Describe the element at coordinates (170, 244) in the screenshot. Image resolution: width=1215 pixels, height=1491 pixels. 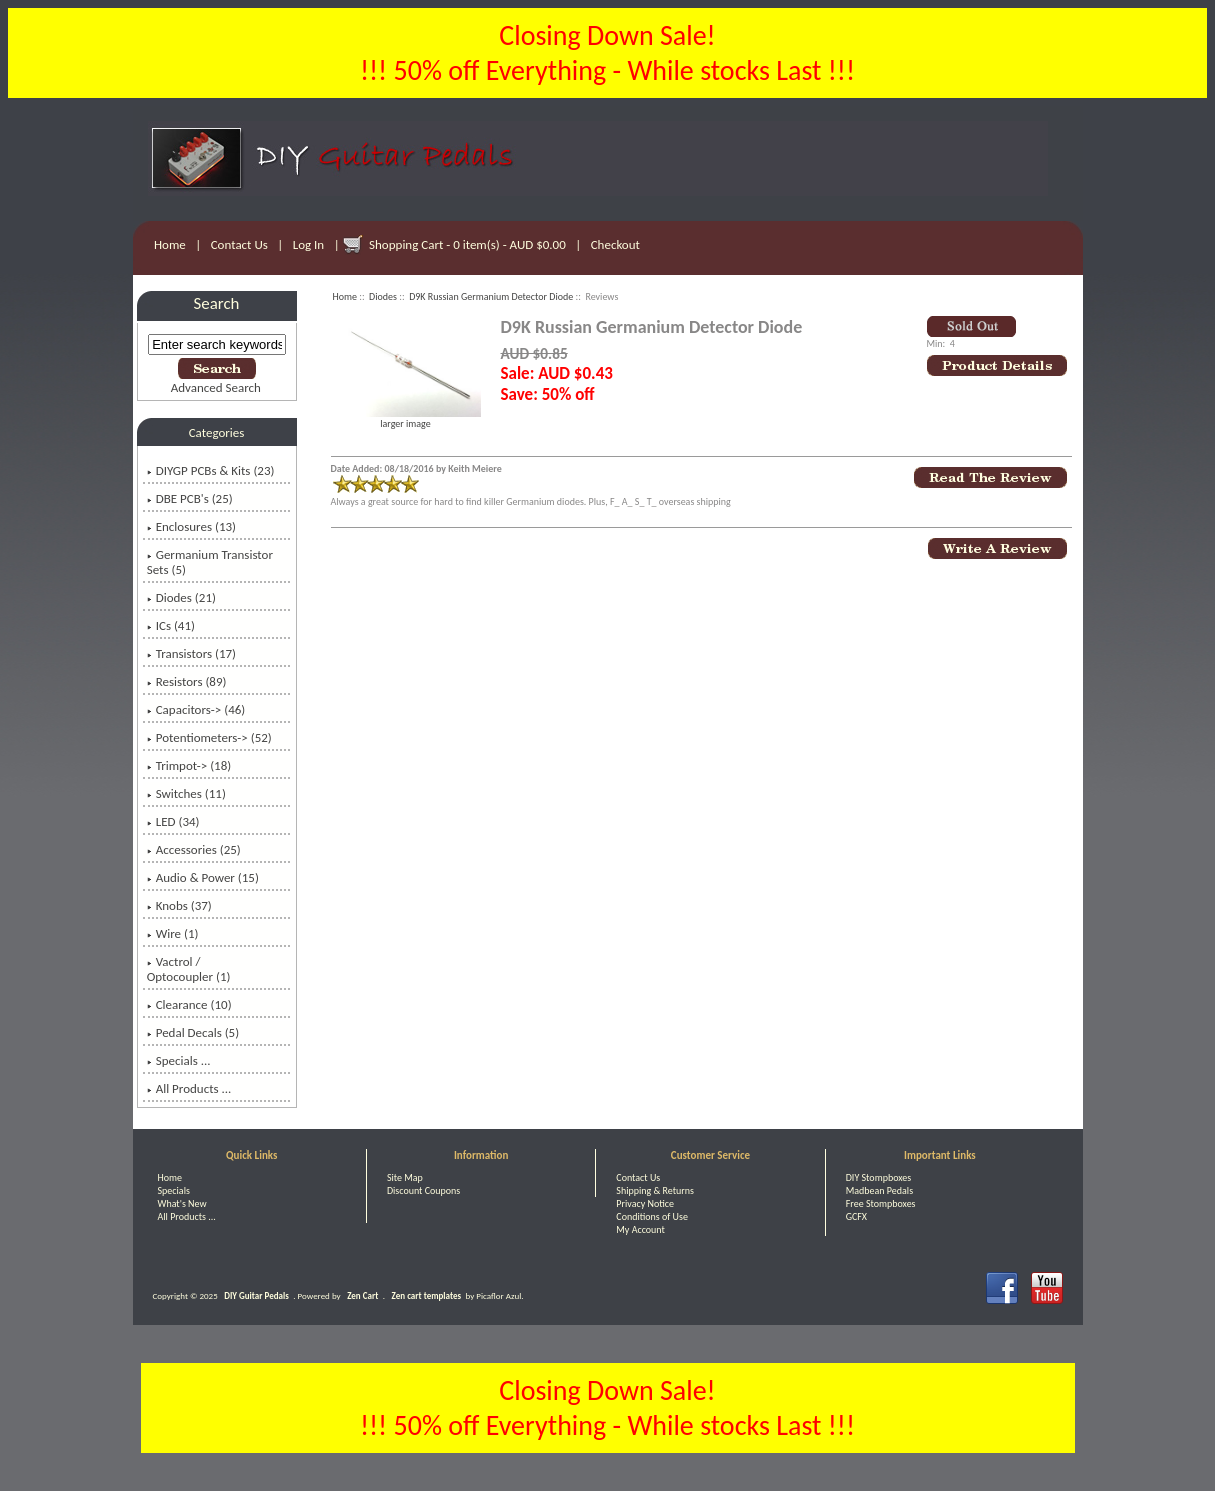
I see `Home` at that location.